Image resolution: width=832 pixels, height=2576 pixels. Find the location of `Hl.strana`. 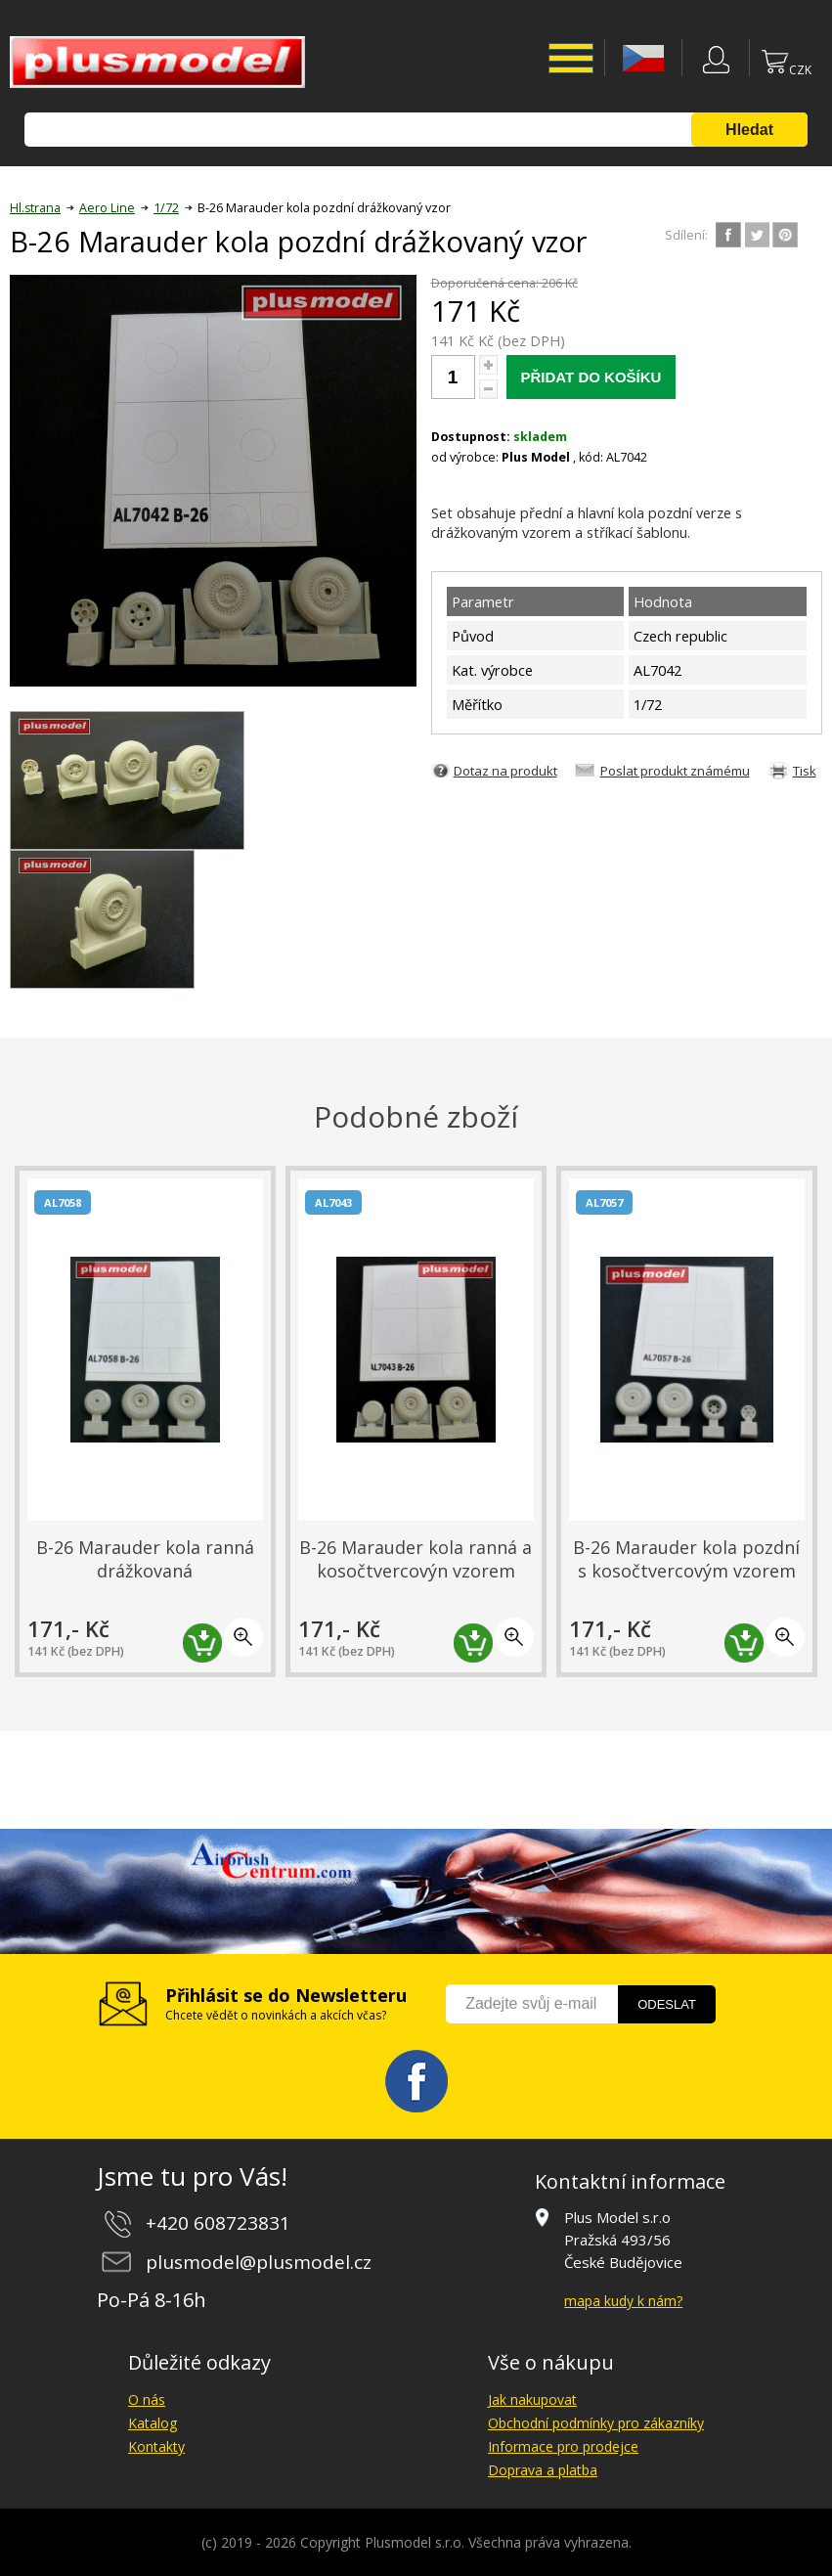

Hl.strana is located at coordinates (35, 208).